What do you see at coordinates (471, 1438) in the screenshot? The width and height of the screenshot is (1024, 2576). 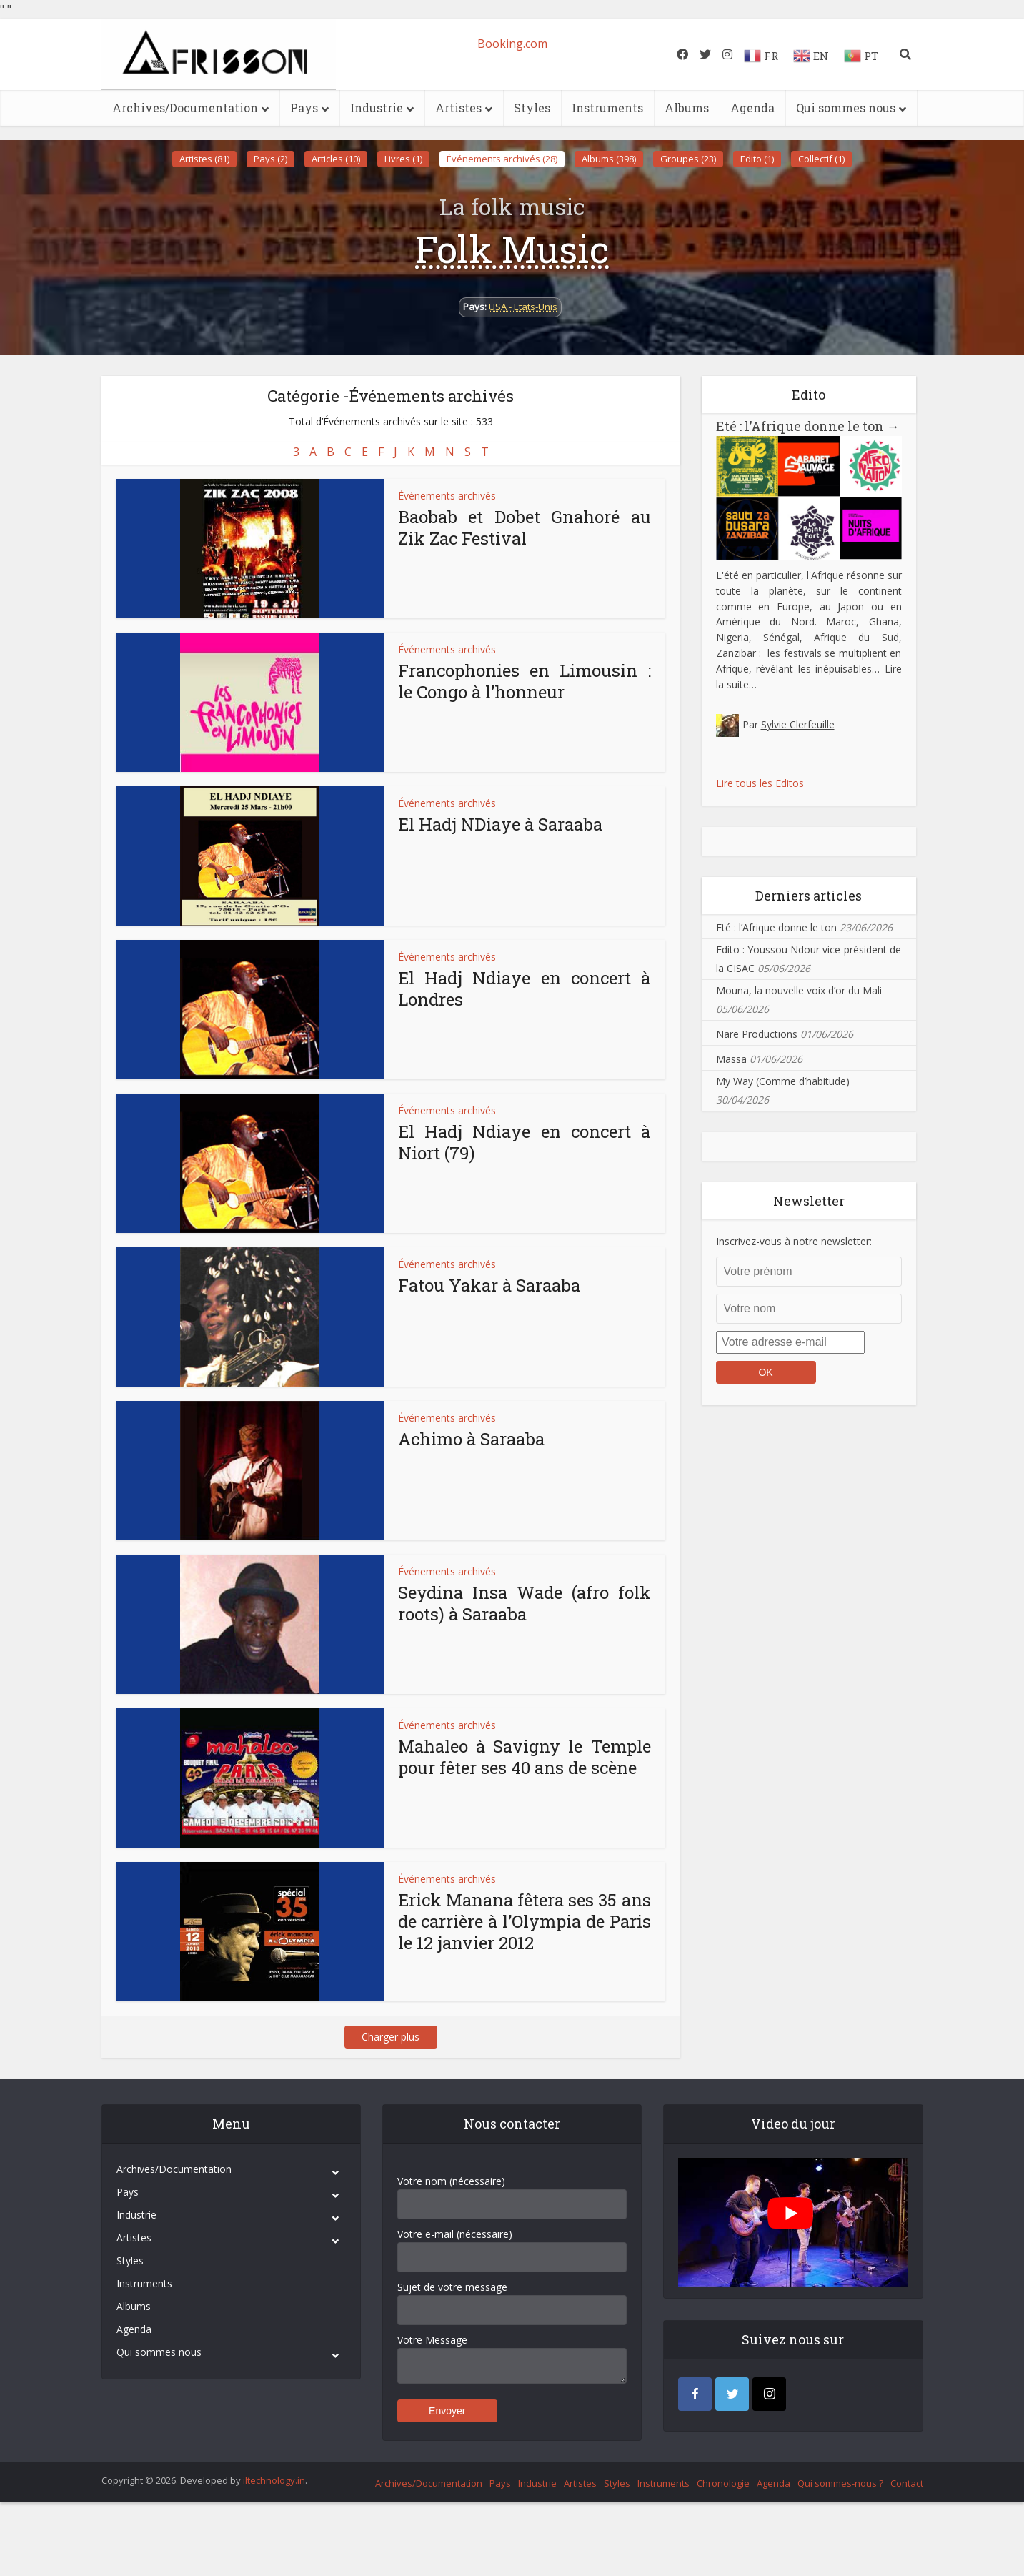 I see `Achimo à Saraaba` at bounding box center [471, 1438].